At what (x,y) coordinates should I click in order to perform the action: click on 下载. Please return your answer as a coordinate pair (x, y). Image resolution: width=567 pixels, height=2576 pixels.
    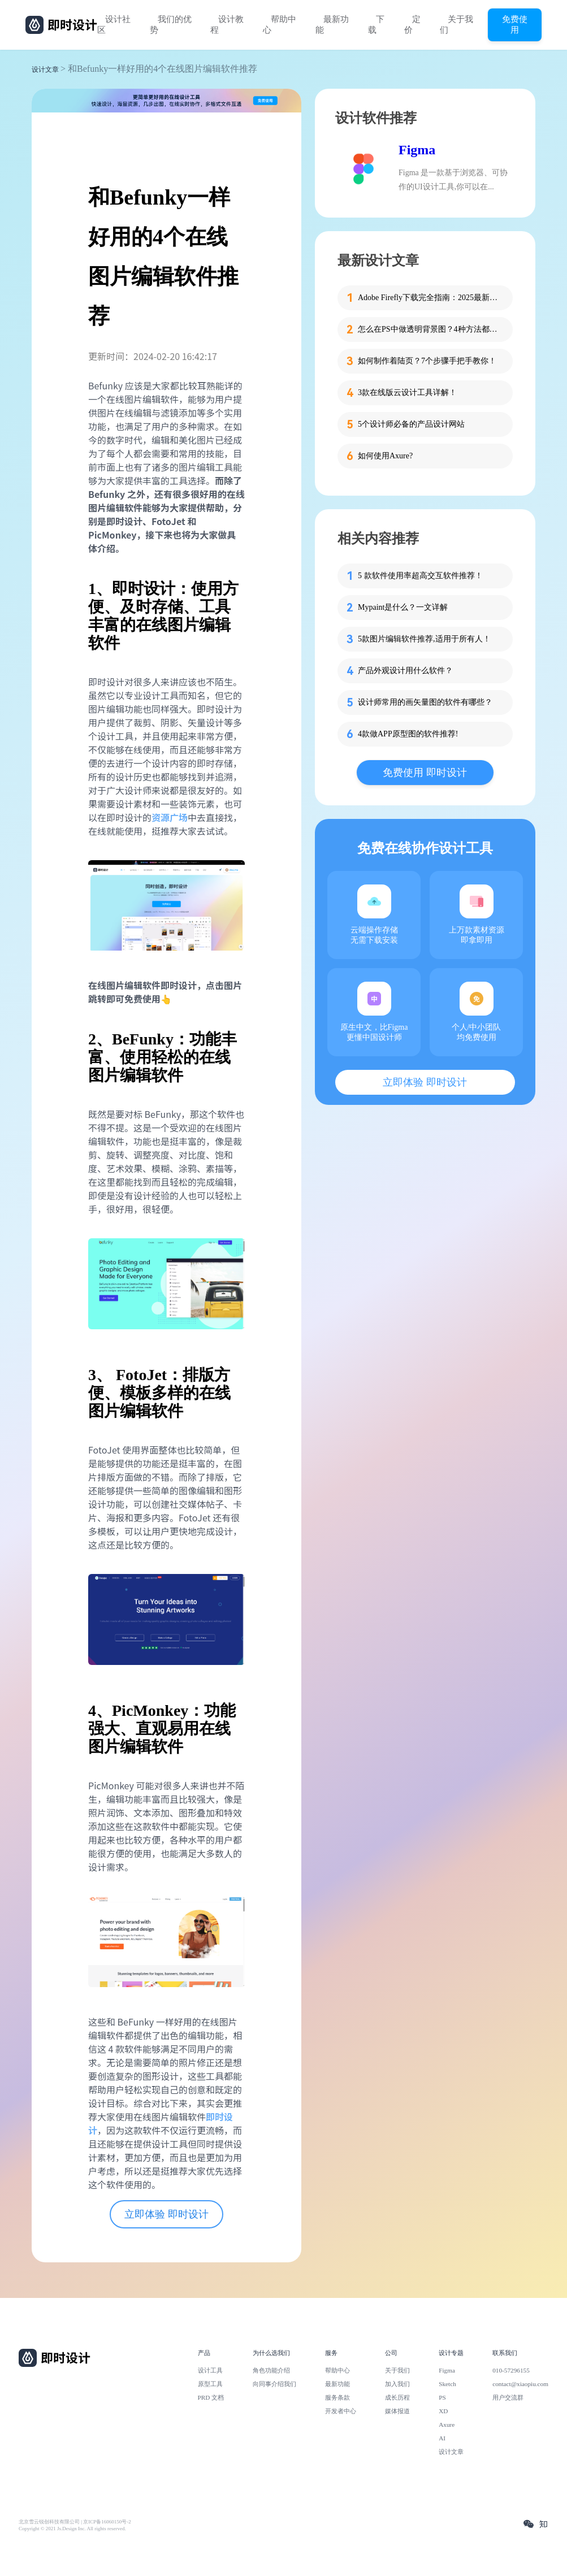
    Looking at the image, I should click on (376, 24).